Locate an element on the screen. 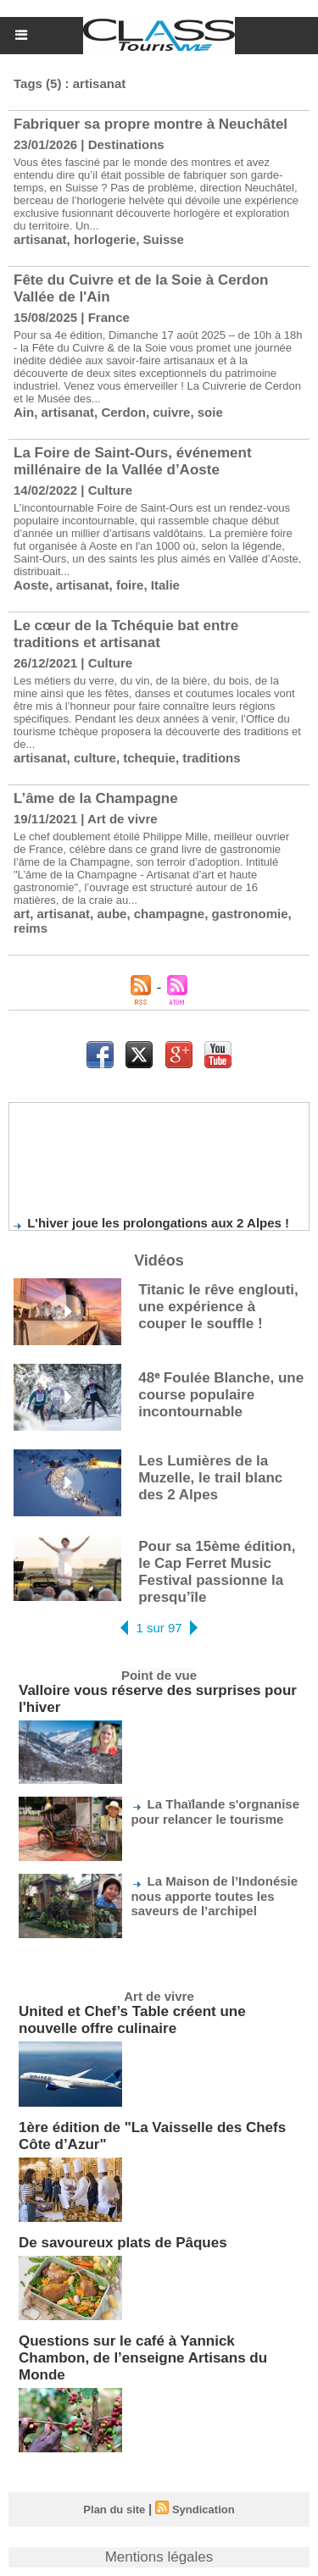 This screenshot has height=2576, width=318. L'hiver joue les prolongations aux 2 Alpes ! is located at coordinates (158, 1226).